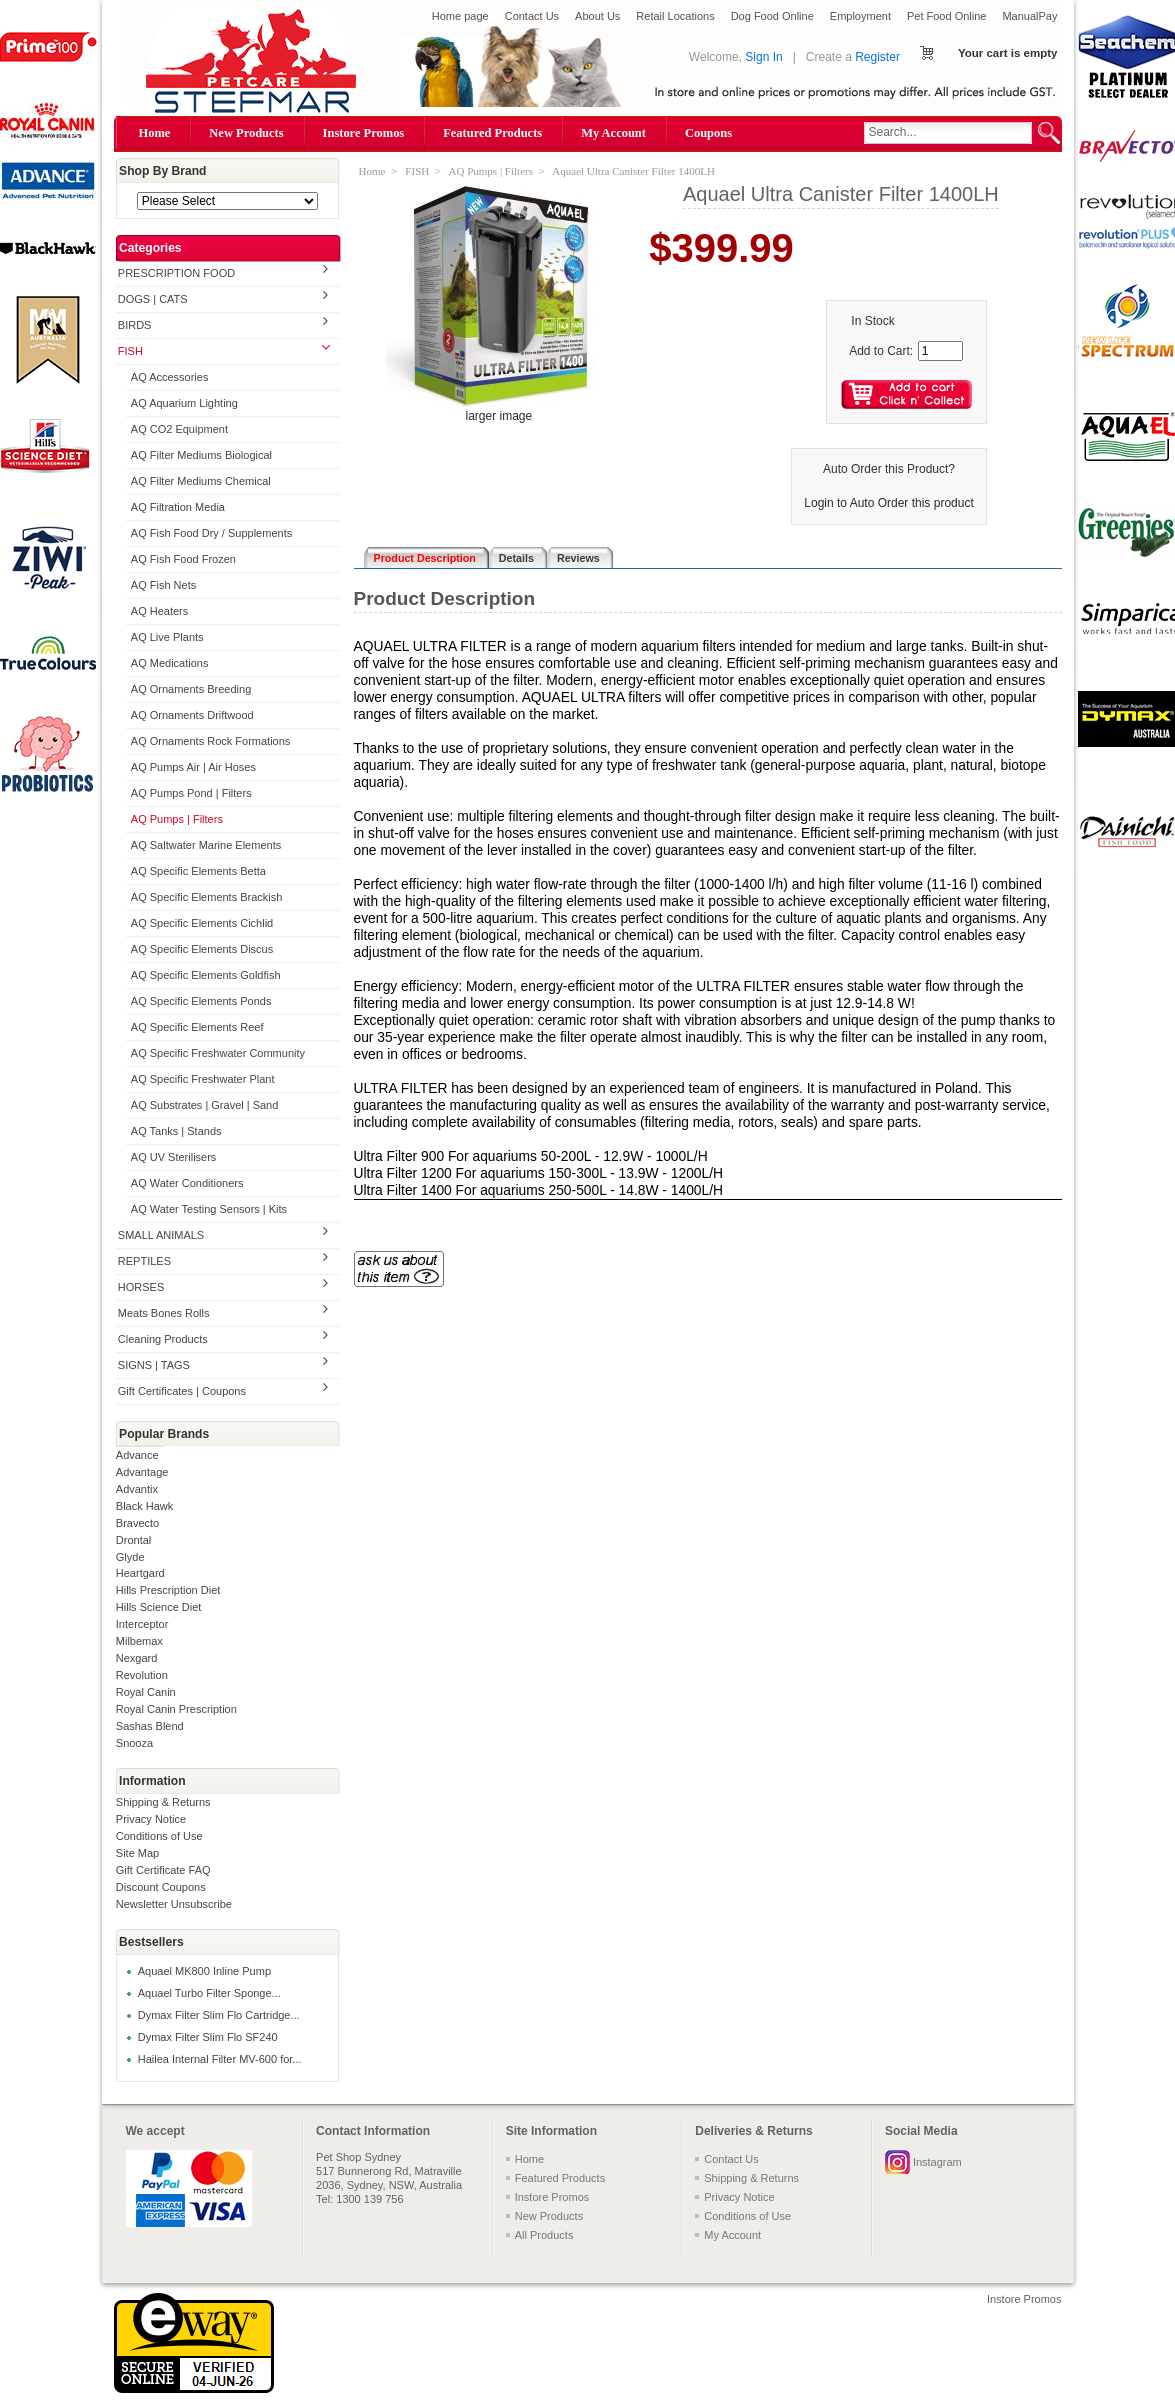 This screenshot has width=1175, height=2402. What do you see at coordinates (201, 1001) in the screenshot?
I see `AQ Specific Elements Ponds` at bounding box center [201, 1001].